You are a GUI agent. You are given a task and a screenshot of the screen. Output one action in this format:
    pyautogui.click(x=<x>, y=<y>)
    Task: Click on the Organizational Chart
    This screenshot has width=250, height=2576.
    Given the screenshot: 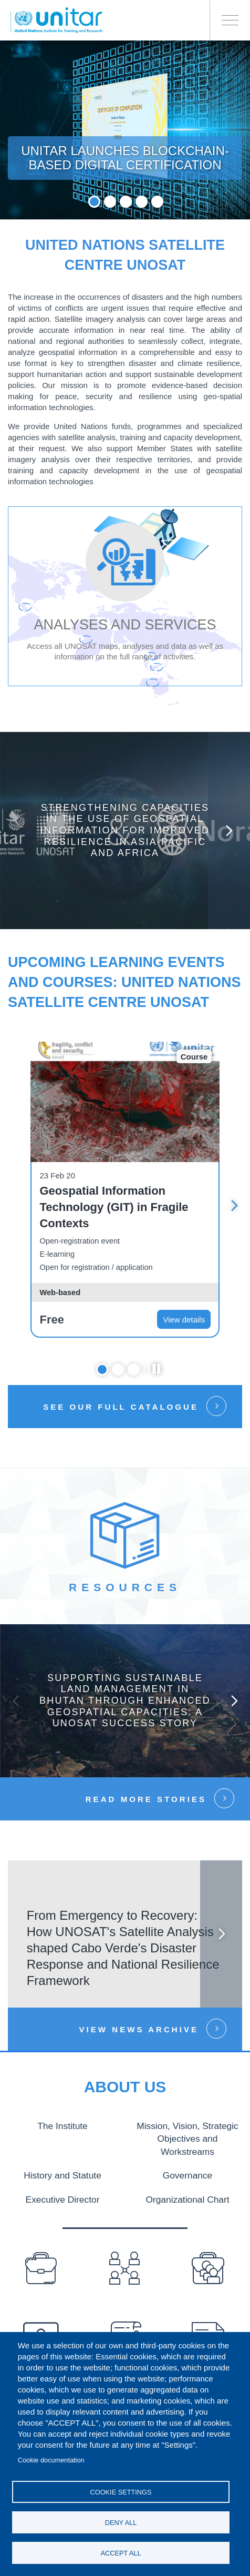 What is the action you would take?
    pyautogui.click(x=187, y=2196)
    